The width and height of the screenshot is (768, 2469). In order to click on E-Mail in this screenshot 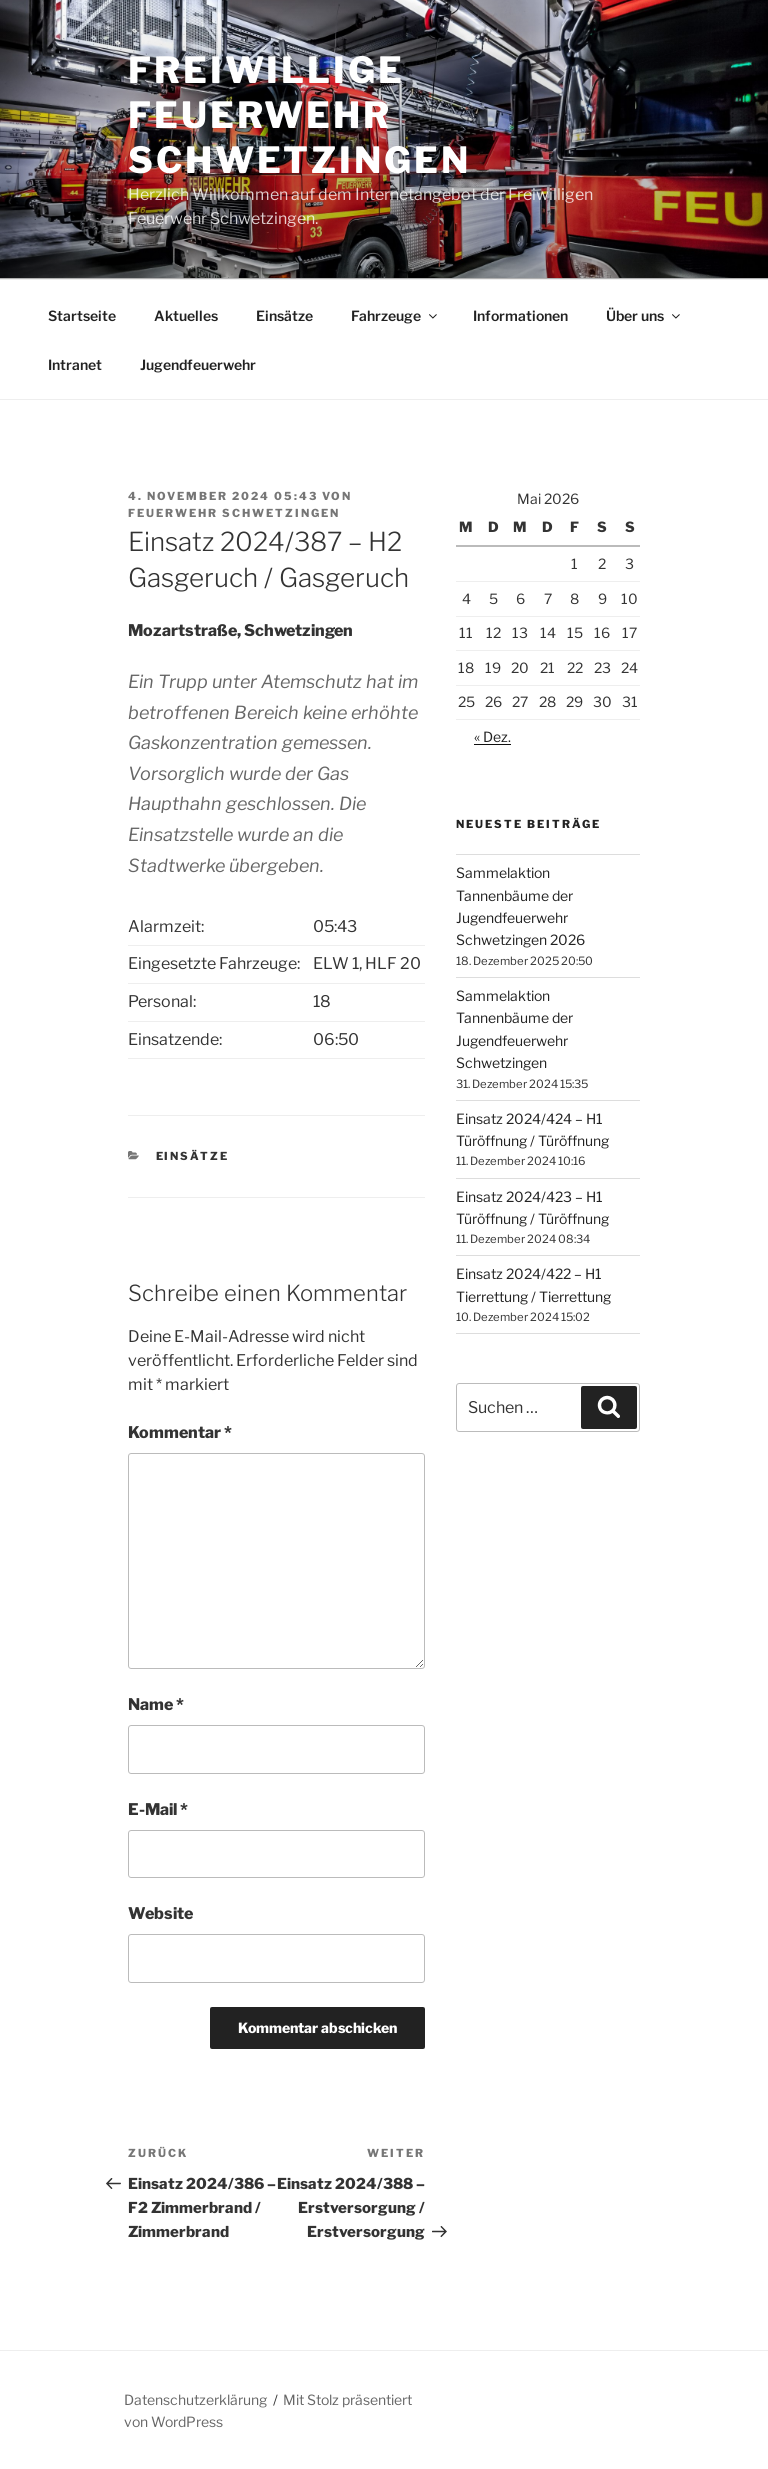, I will do `click(158, 1809)`.